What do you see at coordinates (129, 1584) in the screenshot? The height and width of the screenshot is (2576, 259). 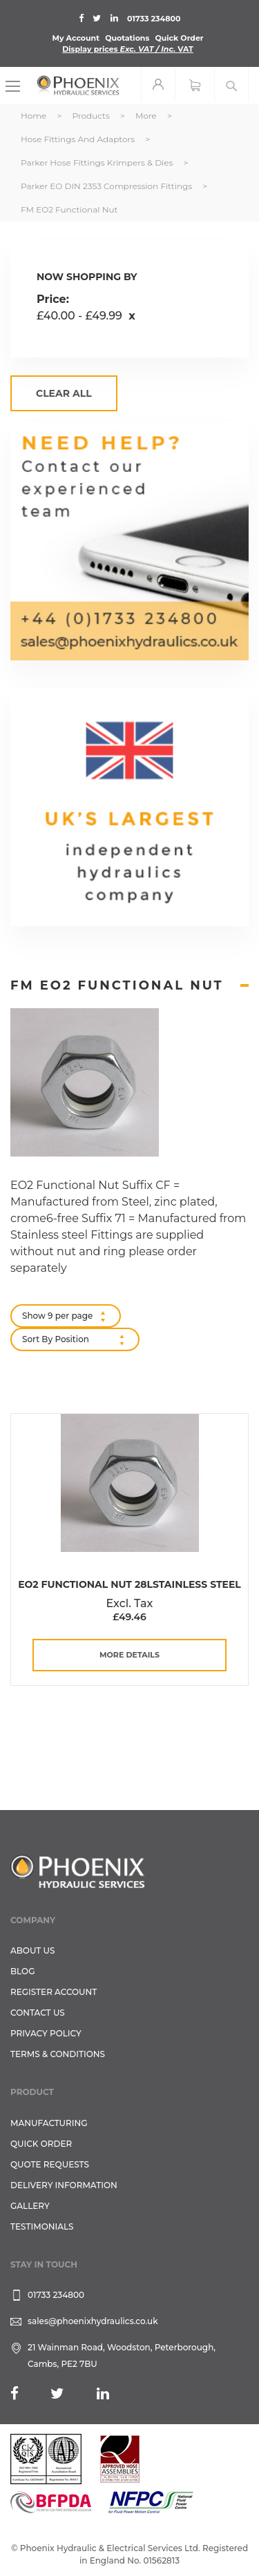 I see `EO2 Functional Nut 28LStainless Steel` at bounding box center [129, 1584].